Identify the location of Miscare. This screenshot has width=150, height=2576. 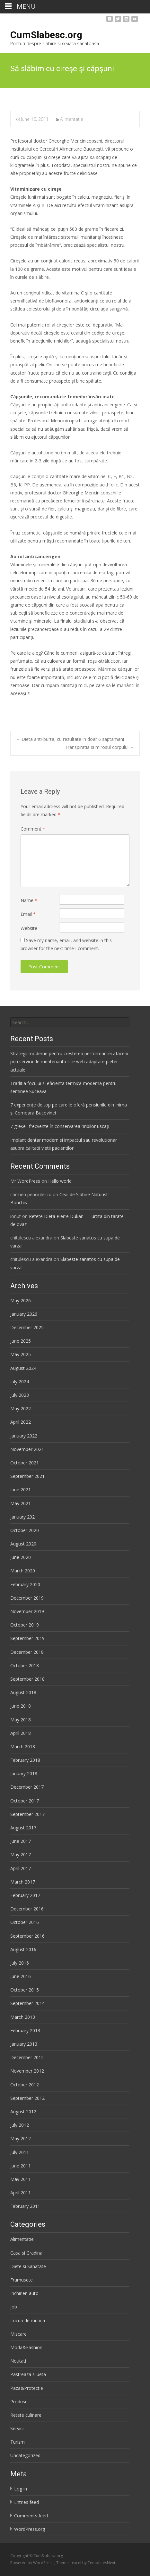
(18, 2334).